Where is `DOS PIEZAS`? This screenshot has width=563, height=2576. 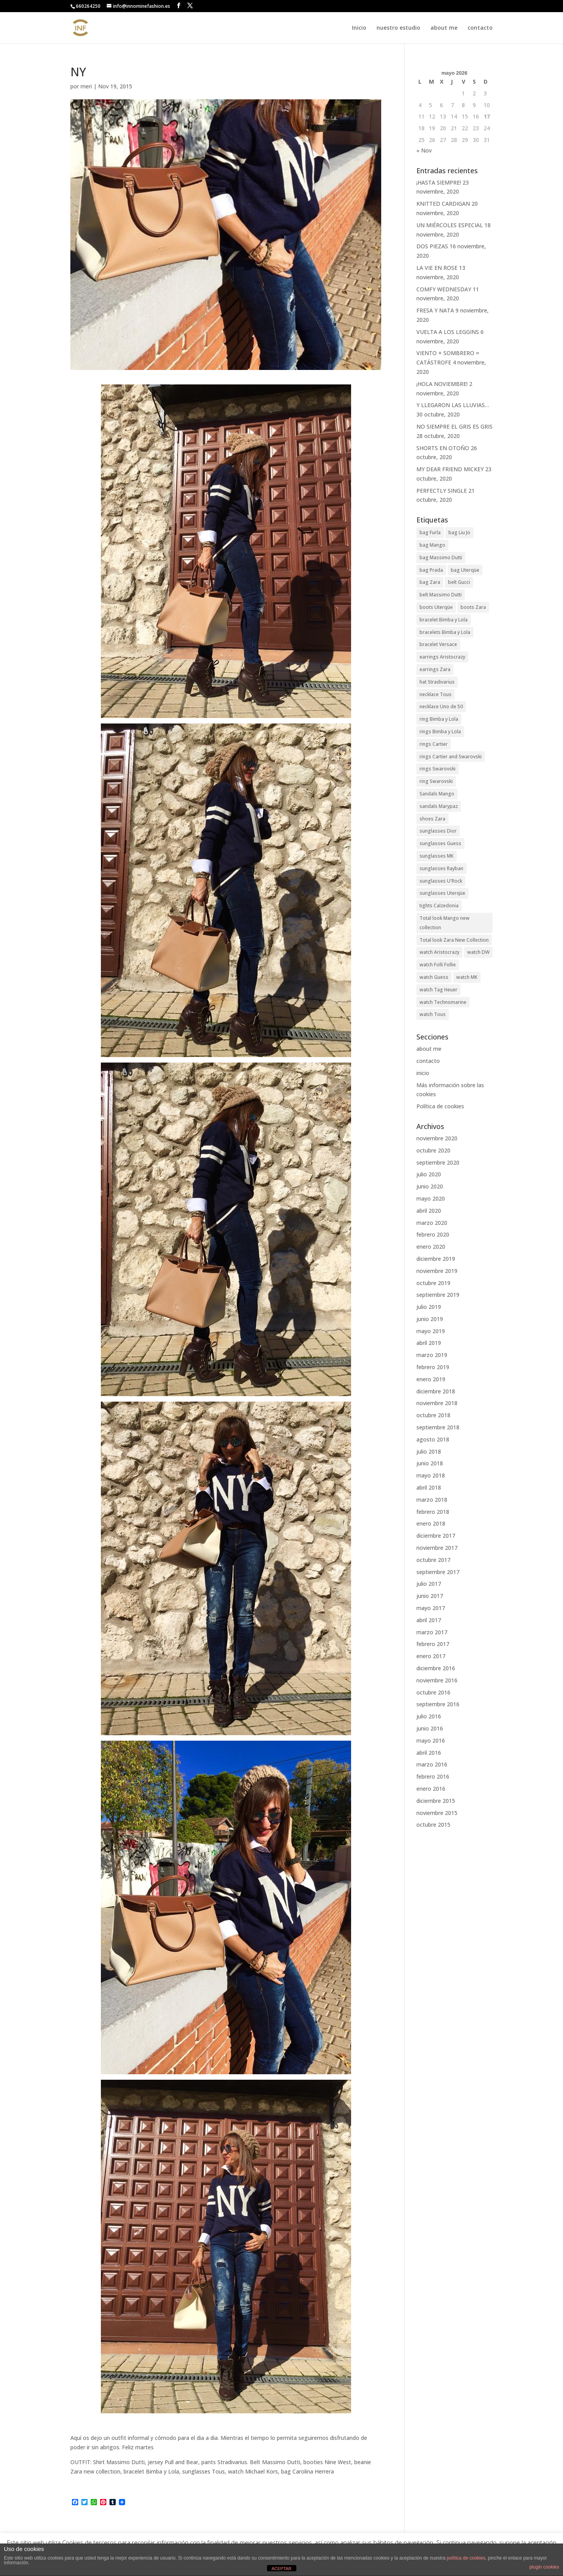 DOS PIEZAS is located at coordinates (432, 246).